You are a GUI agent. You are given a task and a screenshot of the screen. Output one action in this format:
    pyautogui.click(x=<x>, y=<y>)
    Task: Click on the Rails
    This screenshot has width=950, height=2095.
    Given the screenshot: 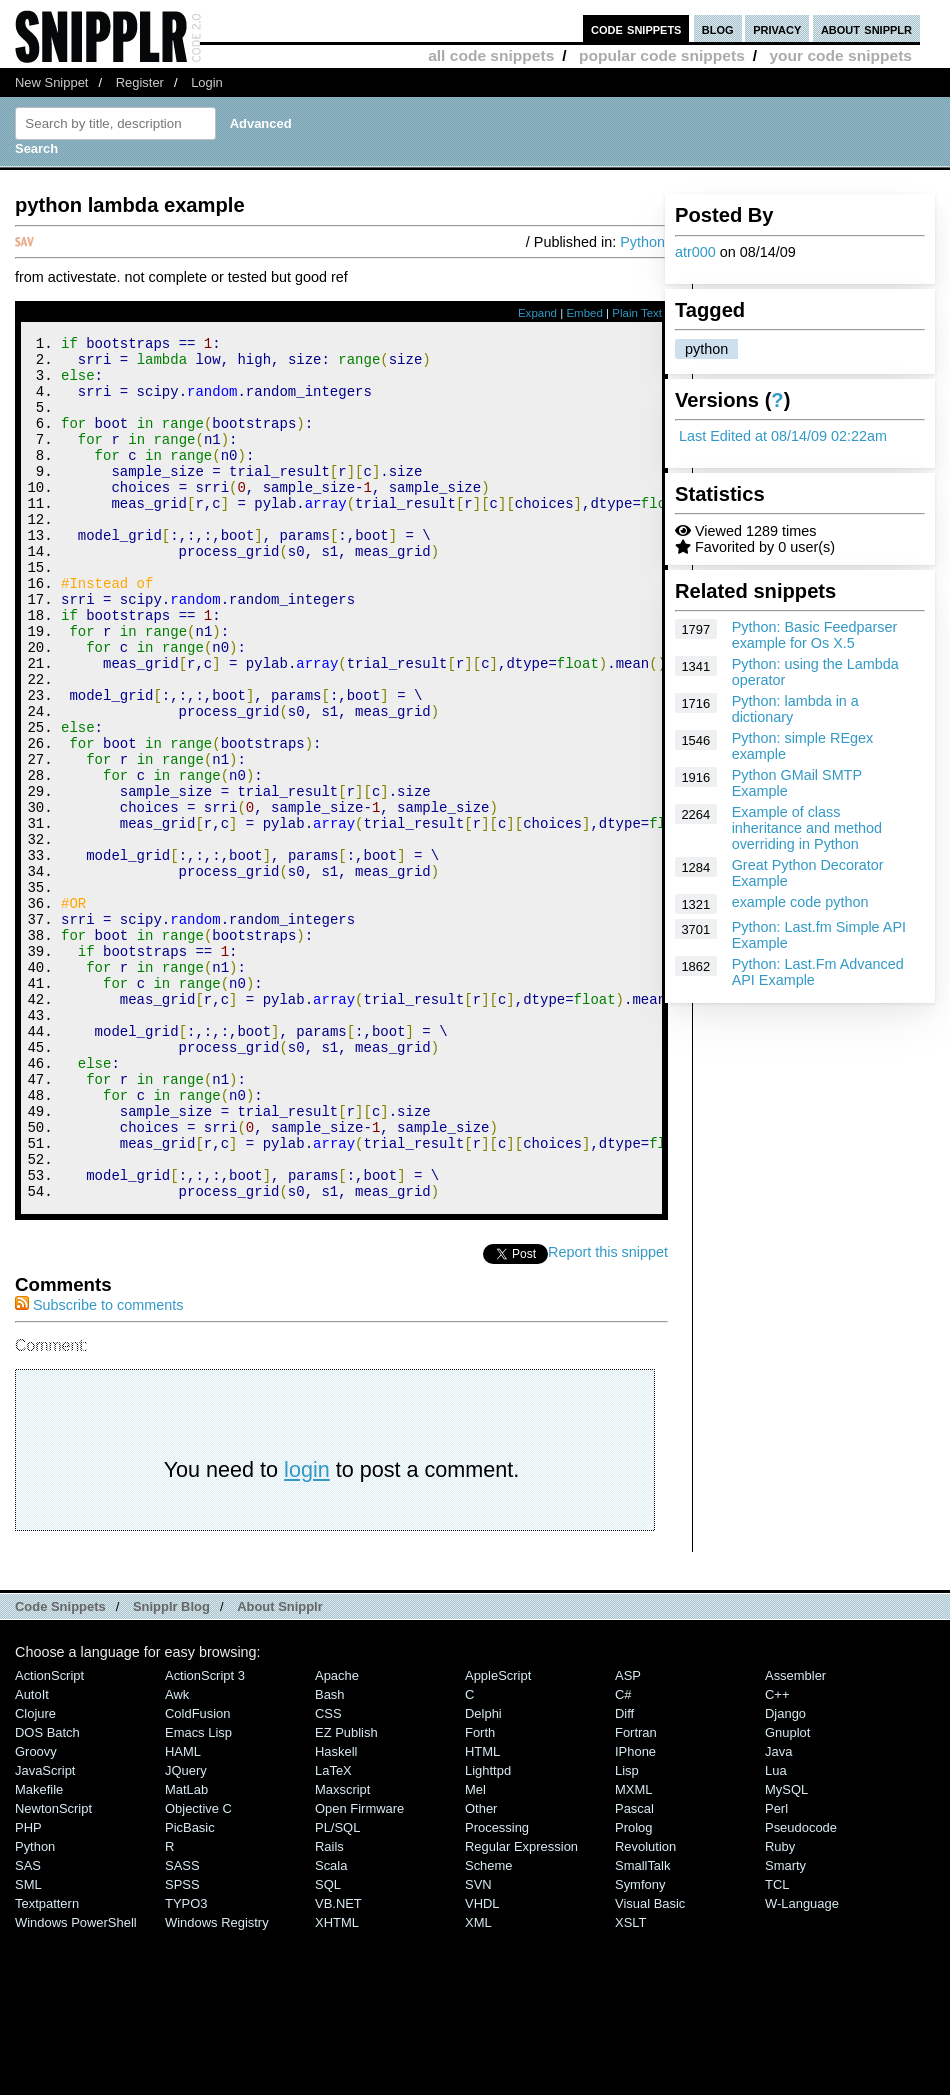 What is the action you would take?
    pyautogui.click(x=329, y=2008)
    